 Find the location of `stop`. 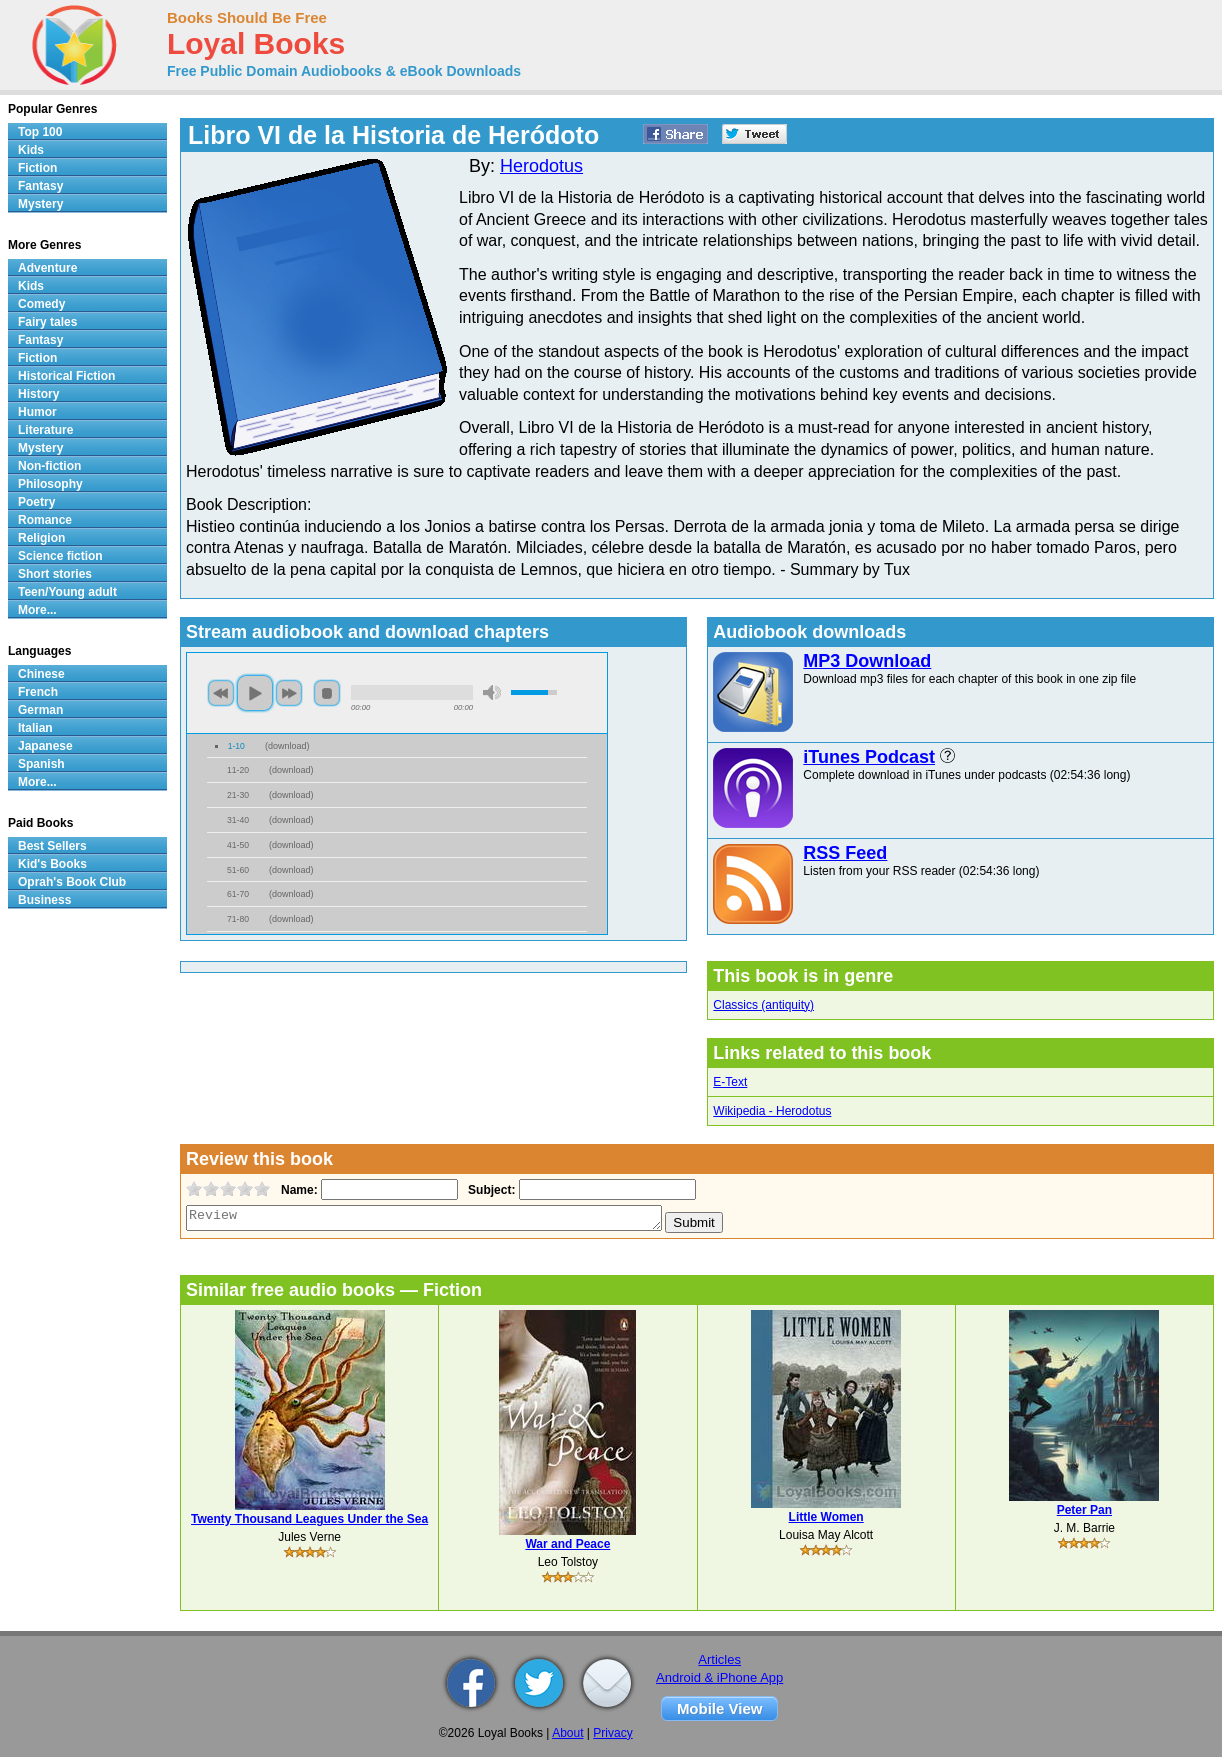

stop is located at coordinates (327, 693).